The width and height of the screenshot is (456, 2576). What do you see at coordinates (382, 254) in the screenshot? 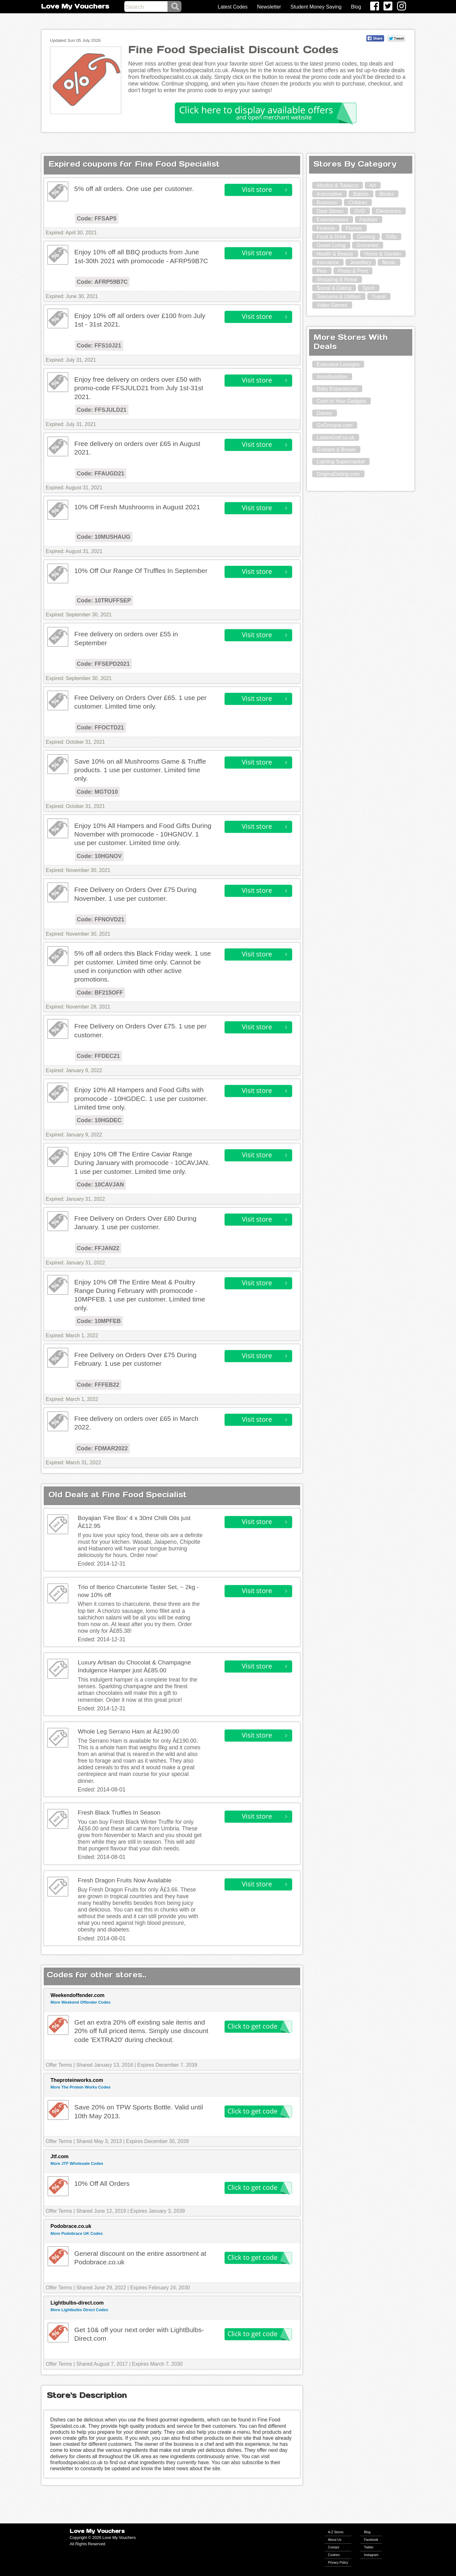
I see `Home & Garden` at bounding box center [382, 254].